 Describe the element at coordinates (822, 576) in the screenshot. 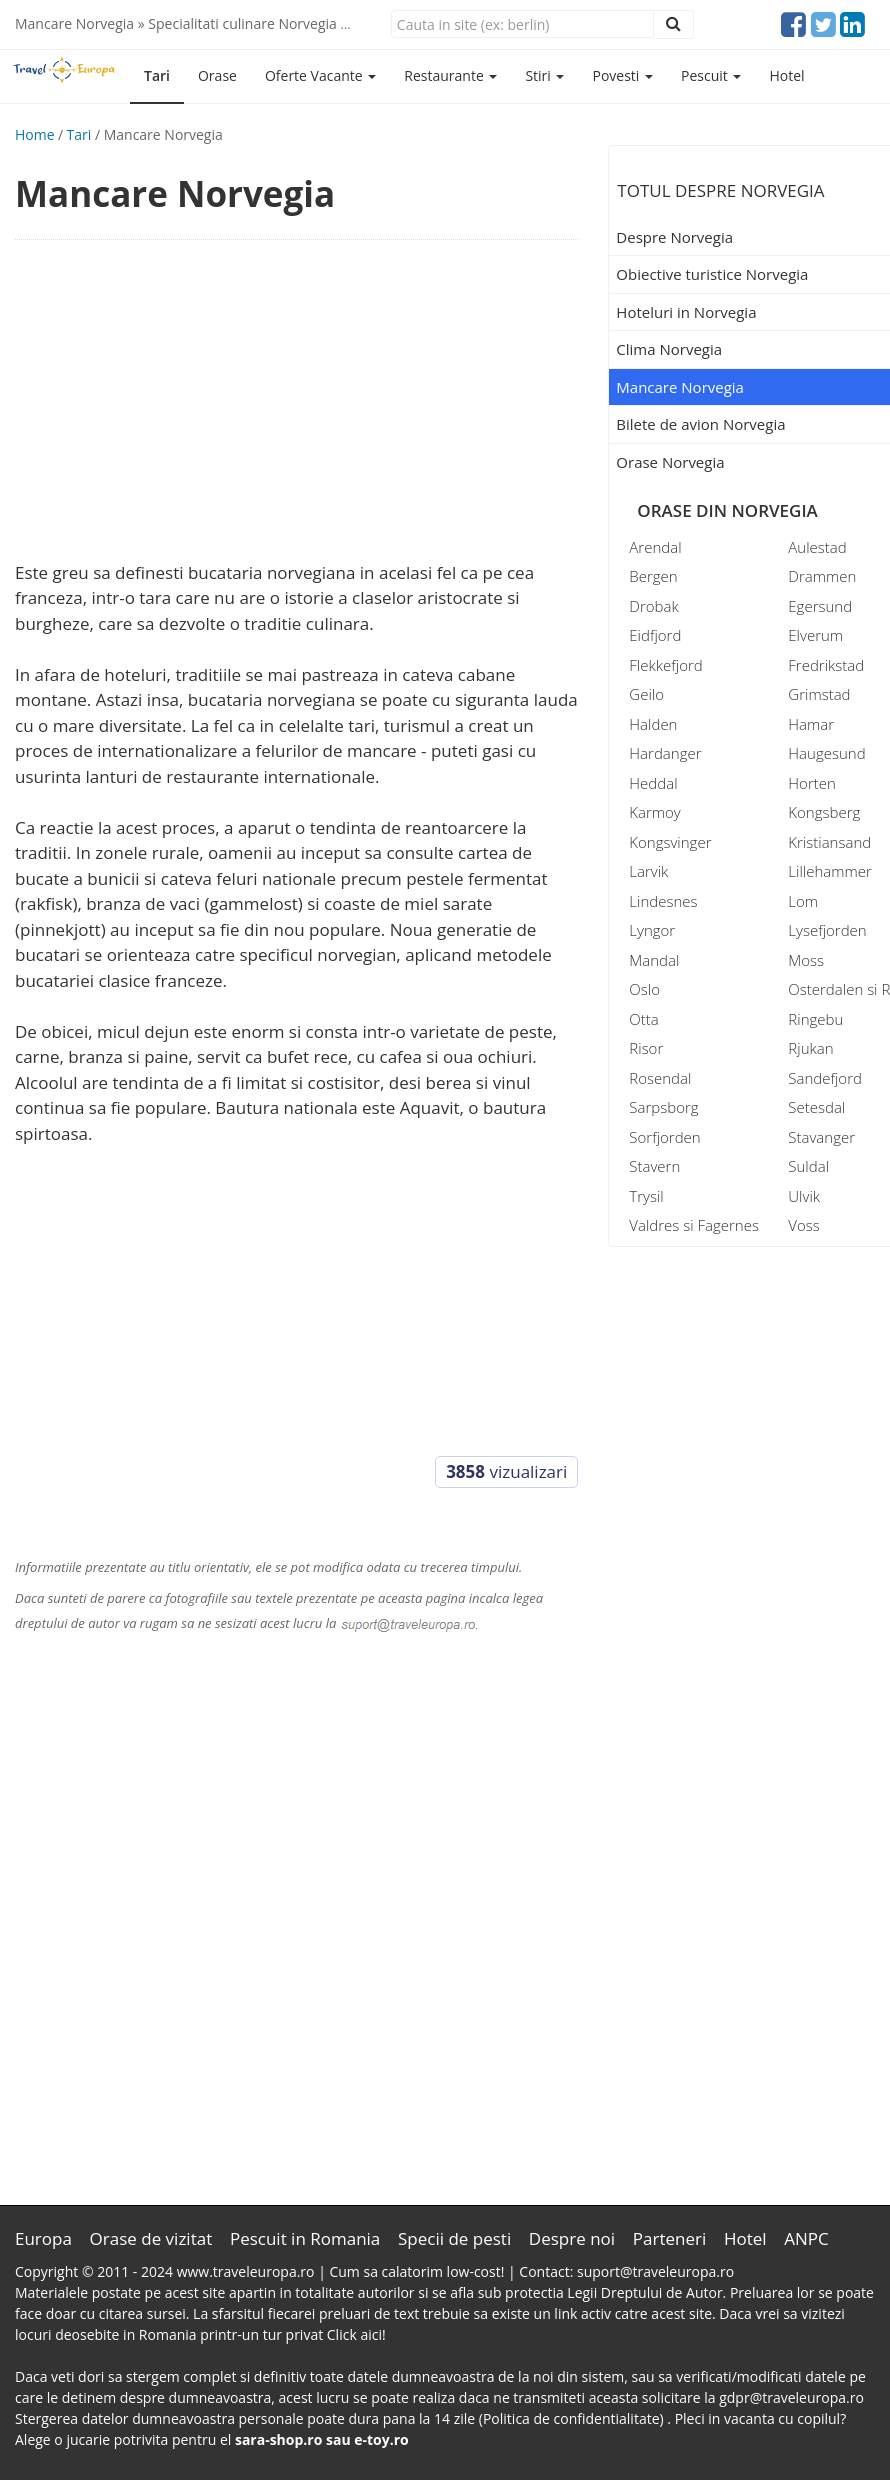

I see `Drammen` at that location.